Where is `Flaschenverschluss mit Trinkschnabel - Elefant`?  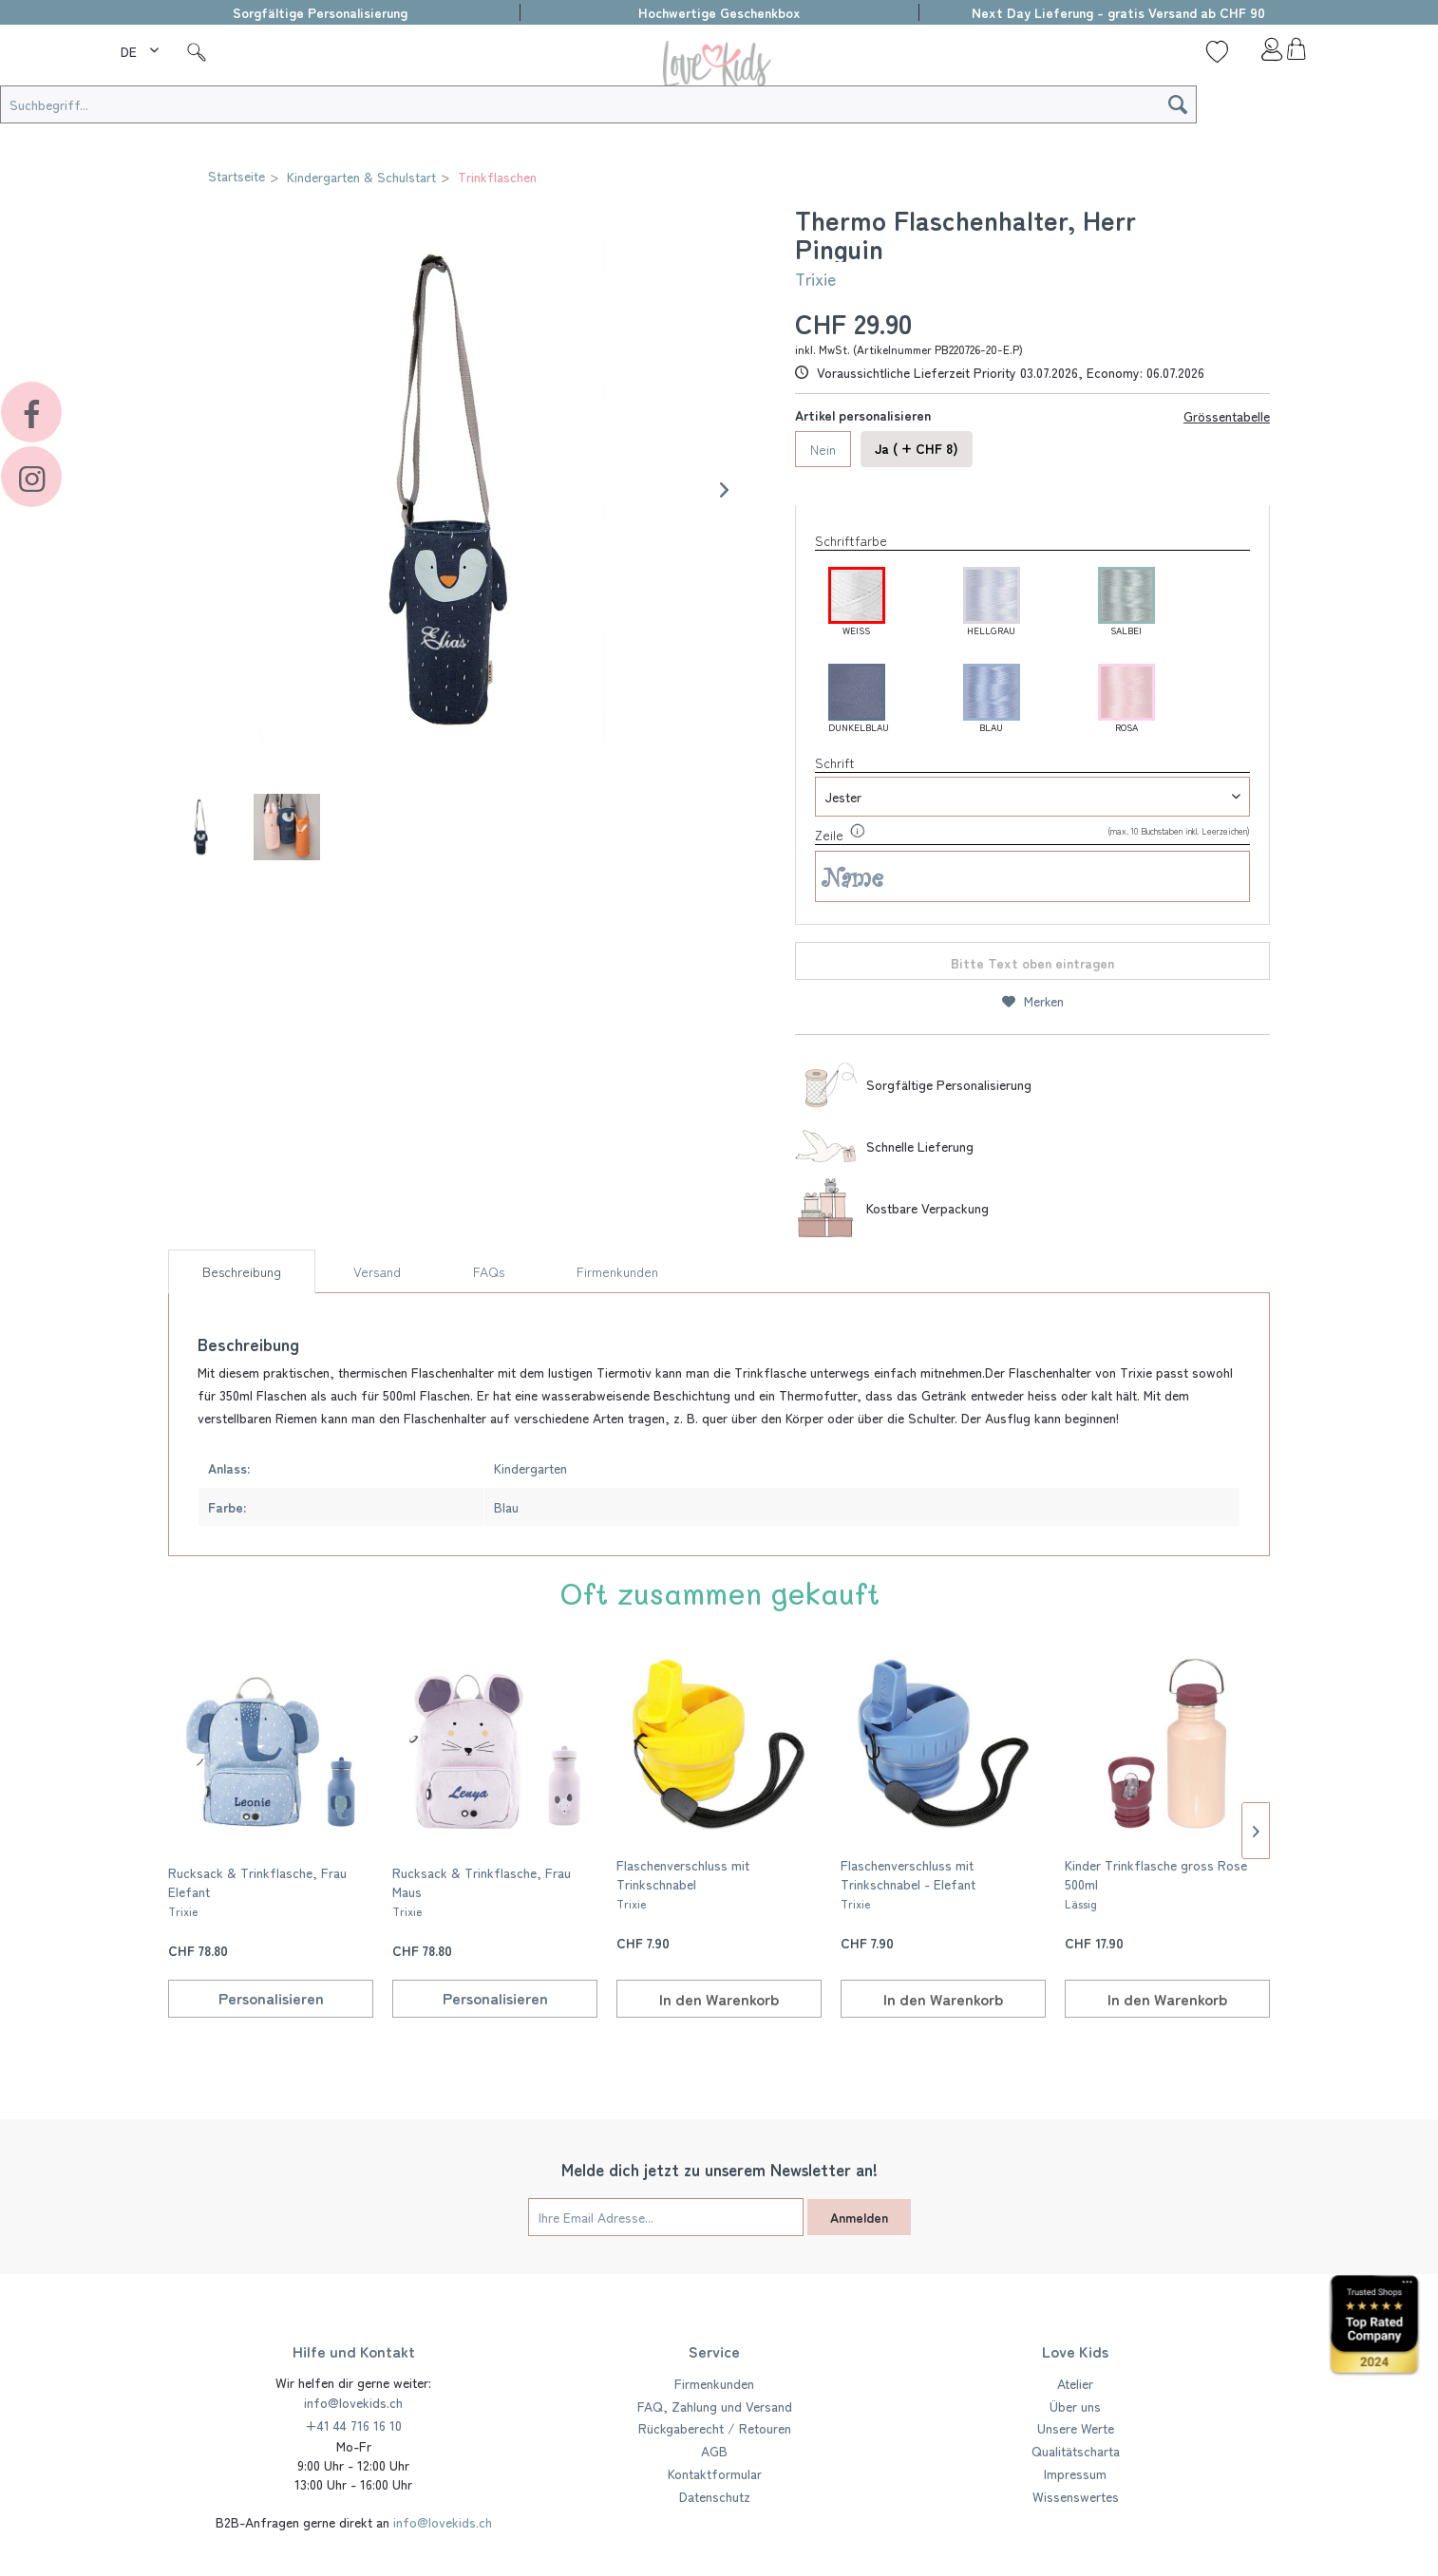
Flaschenverschluss mit Trinkschnabel - Elefant is located at coordinates (908, 1883).